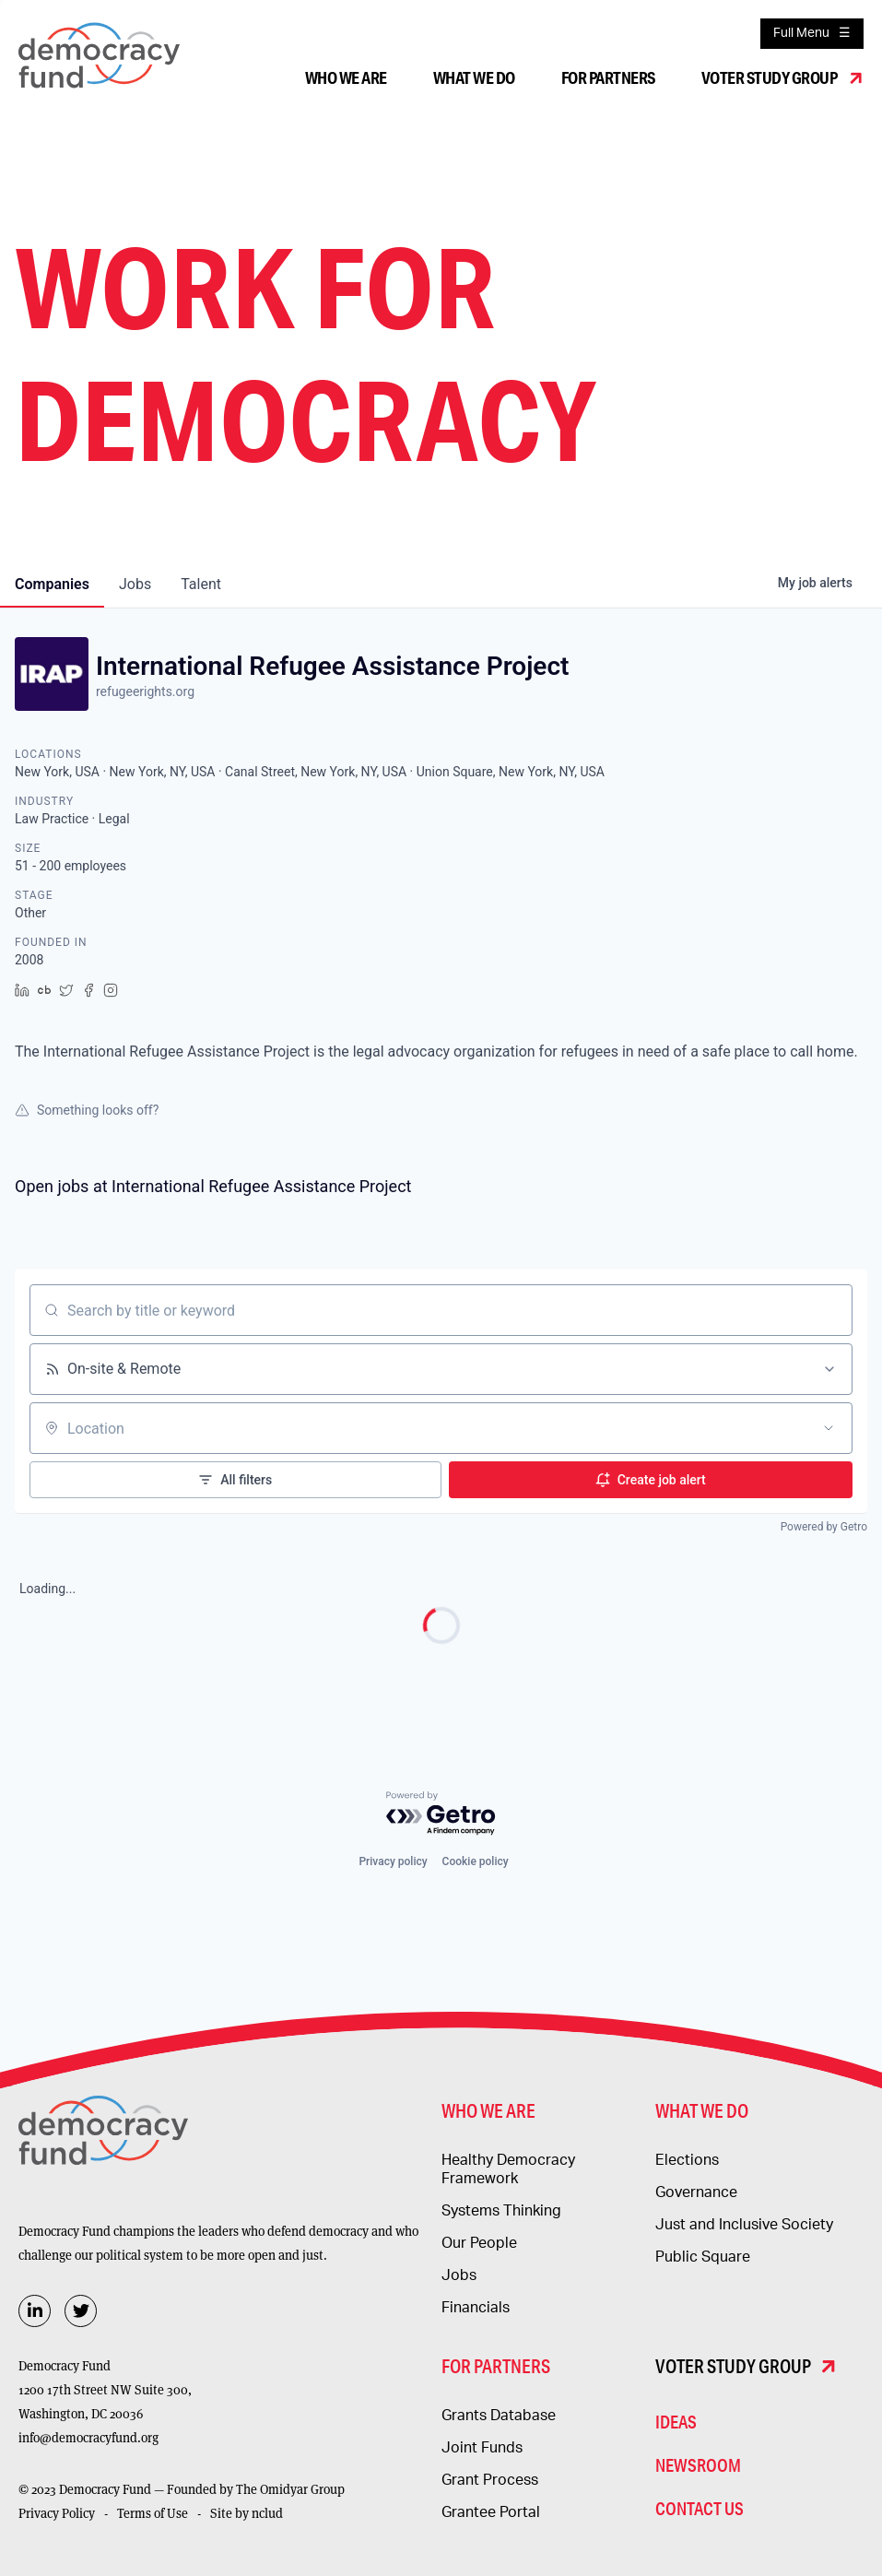 The height and width of the screenshot is (2576, 882). Describe the element at coordinates (87, 1110) in the screenshot. I see `Something looks off?` at that location.